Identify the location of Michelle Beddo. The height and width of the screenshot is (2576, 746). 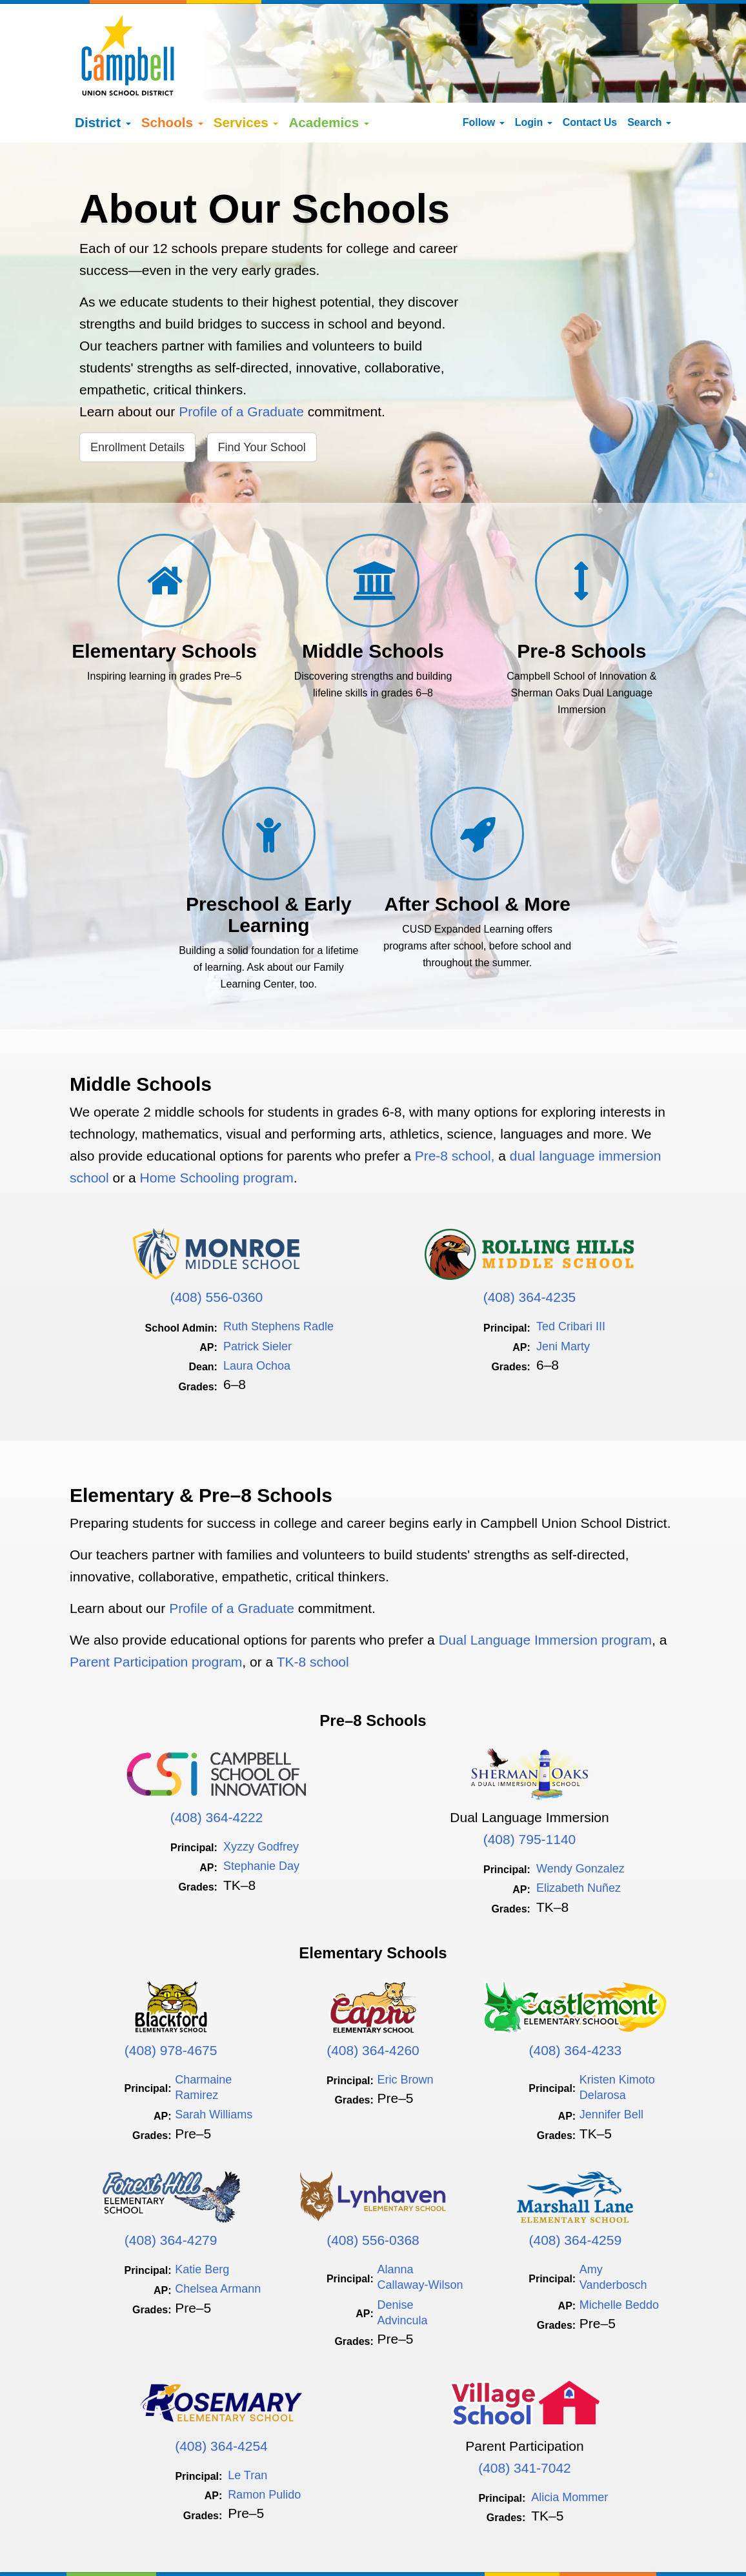
(619, 2263).